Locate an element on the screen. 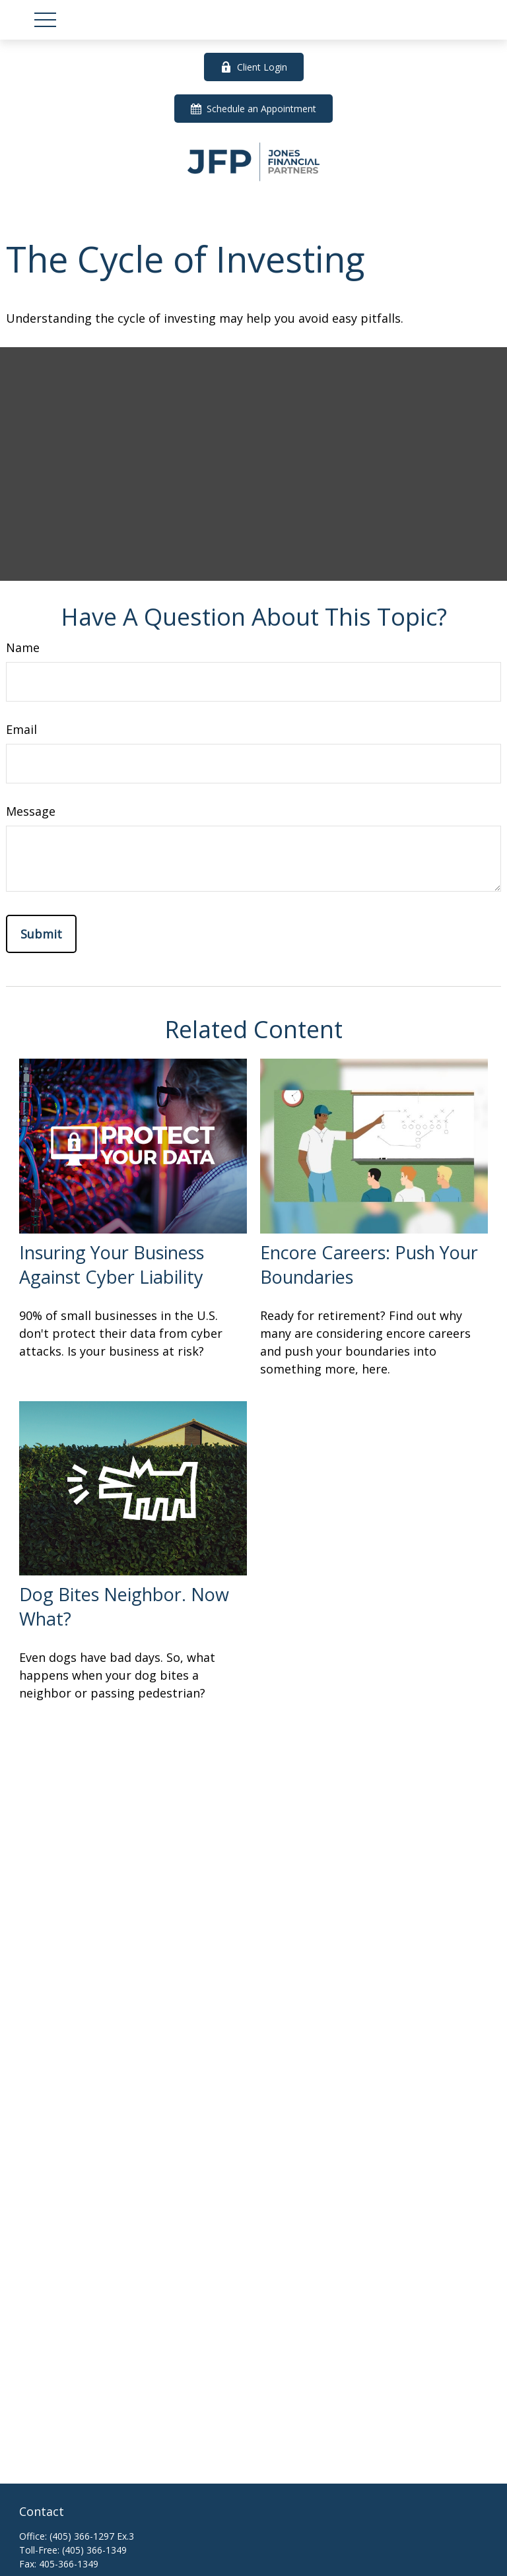 The width and height of the screenshot is (507, 2576). [Submit form] is located at coordinates (41, 934).